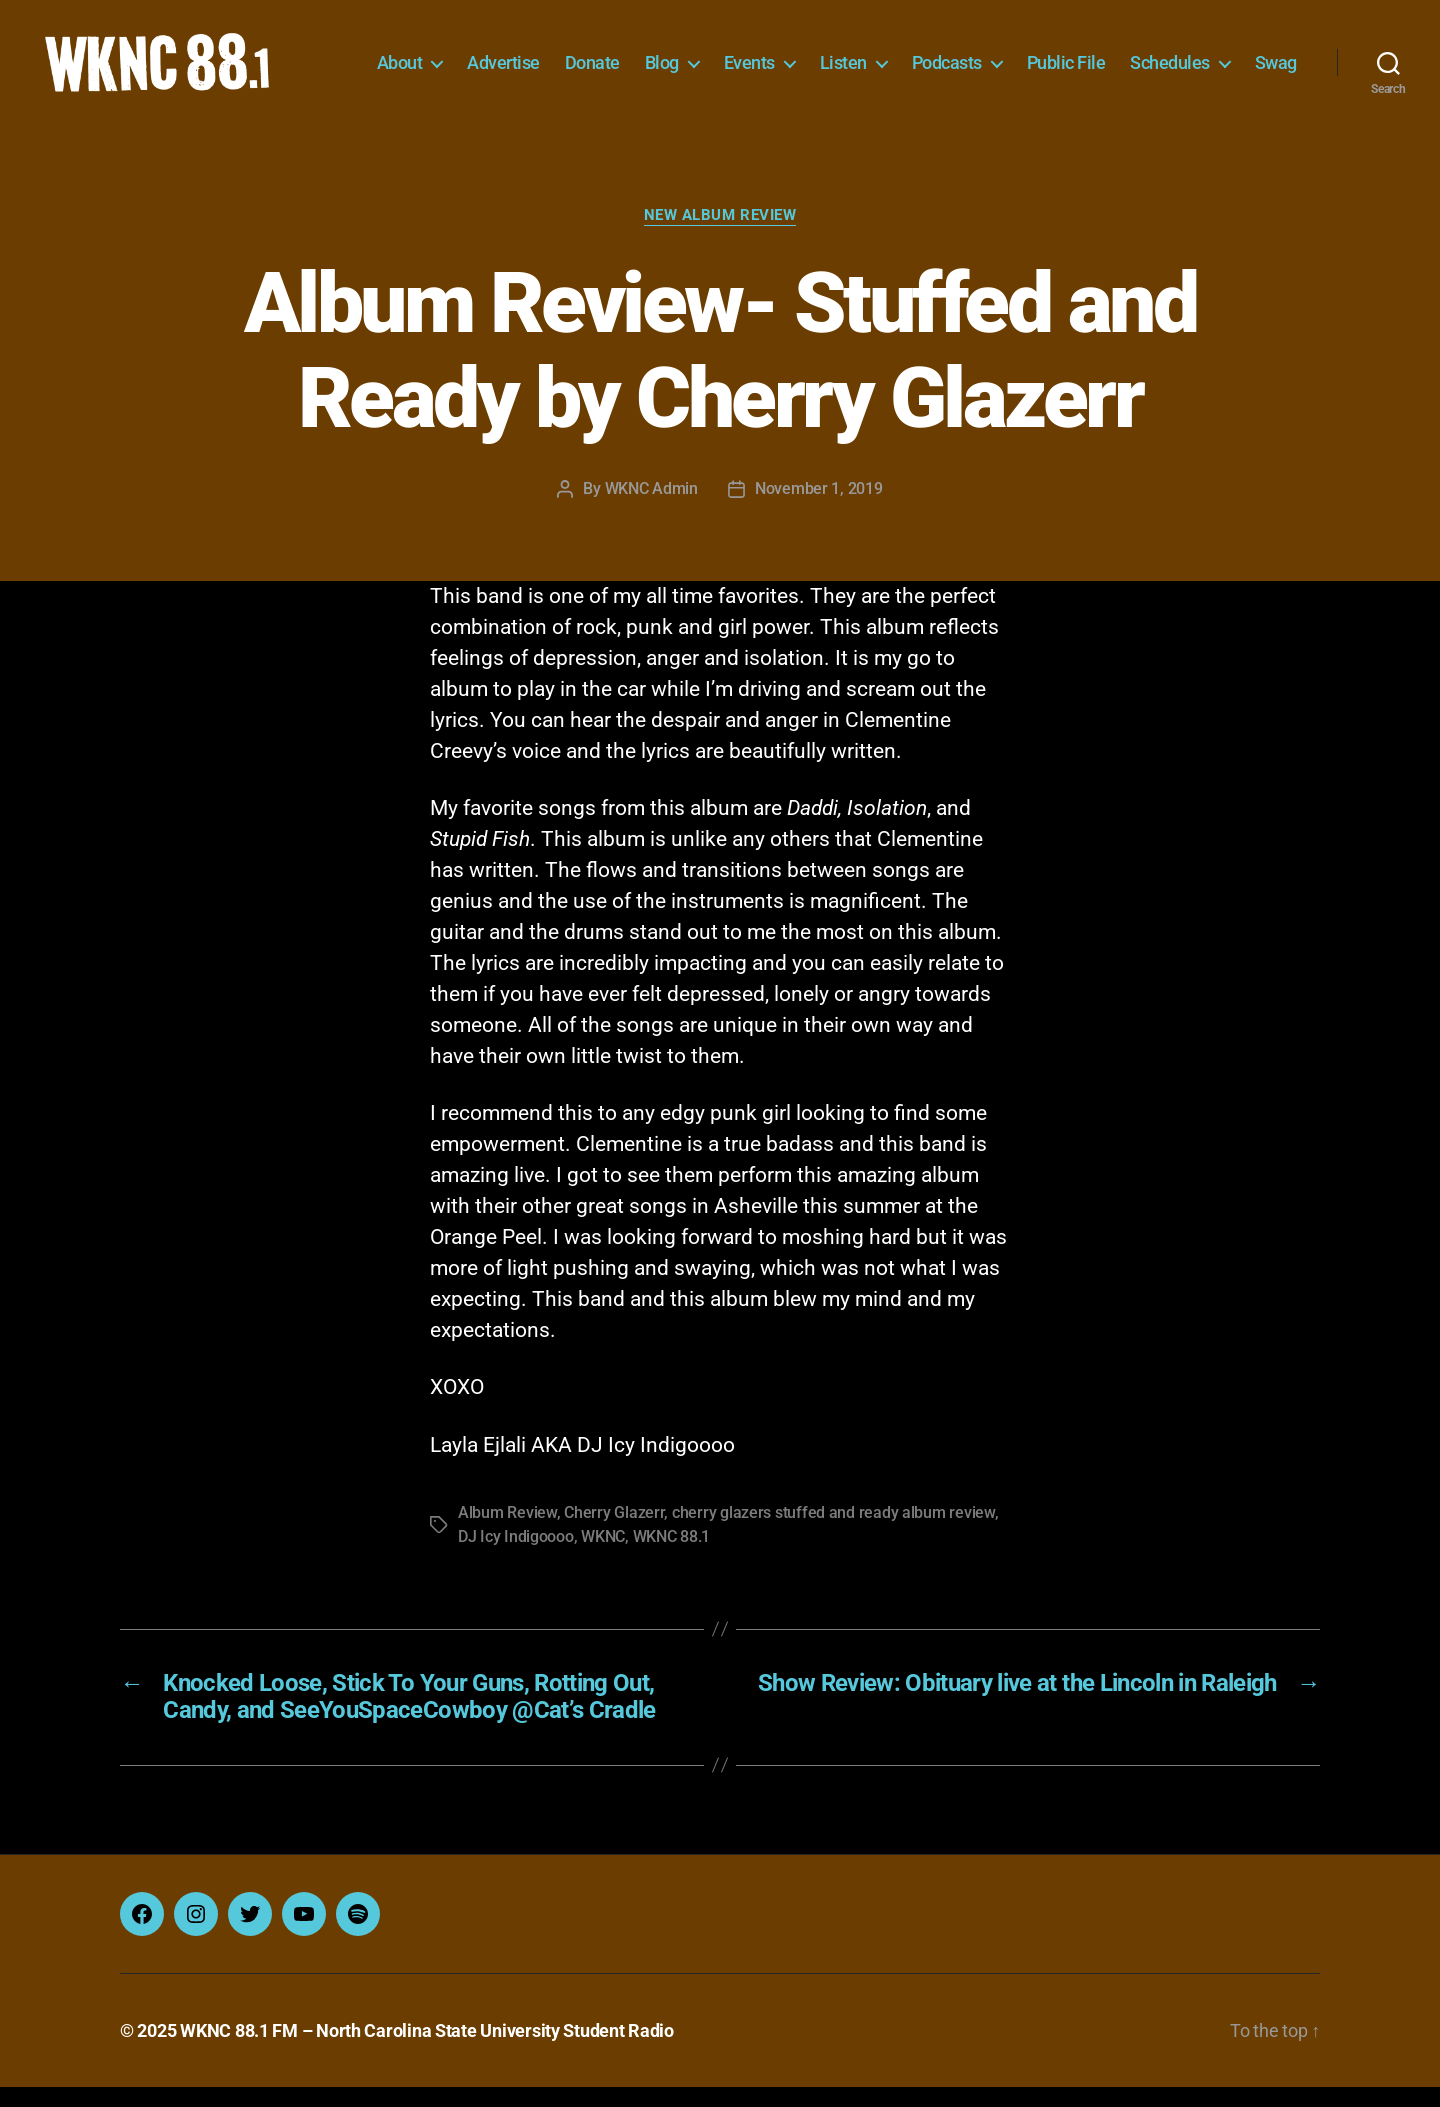 The height and width of the screenshot is (2107, 1440). Describe the element at coordinates (651, 508) in the screenshot. I see `WKNC Admin` at that location.